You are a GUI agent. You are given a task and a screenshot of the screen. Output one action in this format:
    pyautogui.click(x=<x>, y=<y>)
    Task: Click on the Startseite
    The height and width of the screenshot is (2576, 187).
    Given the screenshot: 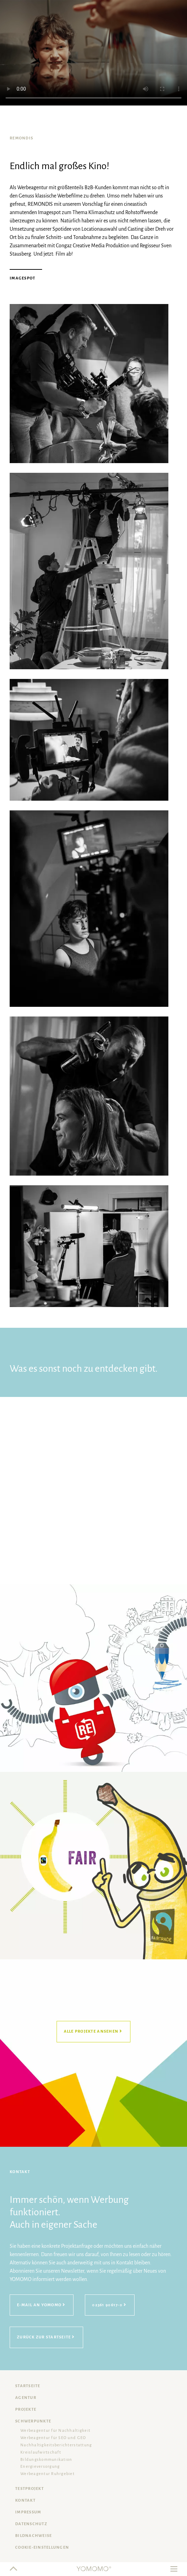 What is the action you would take?
    pyautogui.click(x=27, y=2386)
    